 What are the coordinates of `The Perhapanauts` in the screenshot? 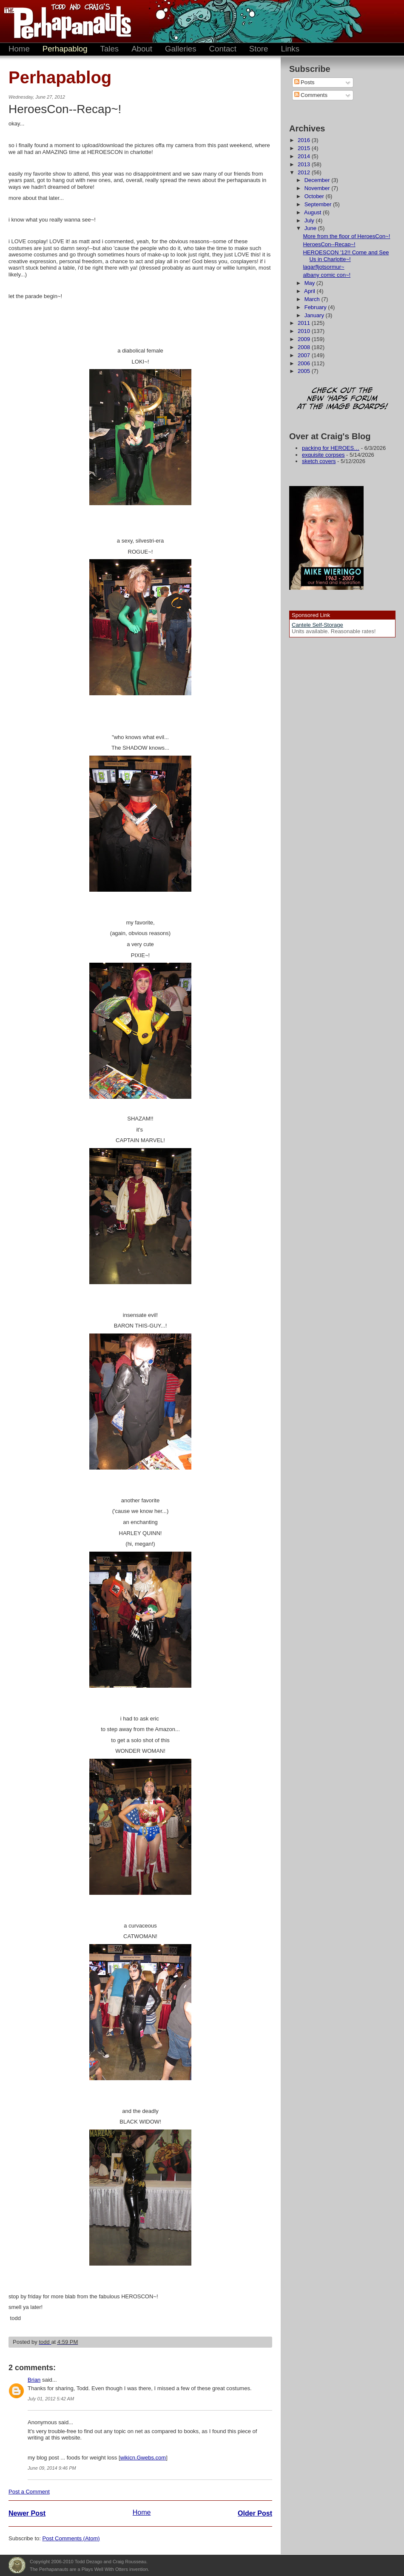 It's located at (64, 21).